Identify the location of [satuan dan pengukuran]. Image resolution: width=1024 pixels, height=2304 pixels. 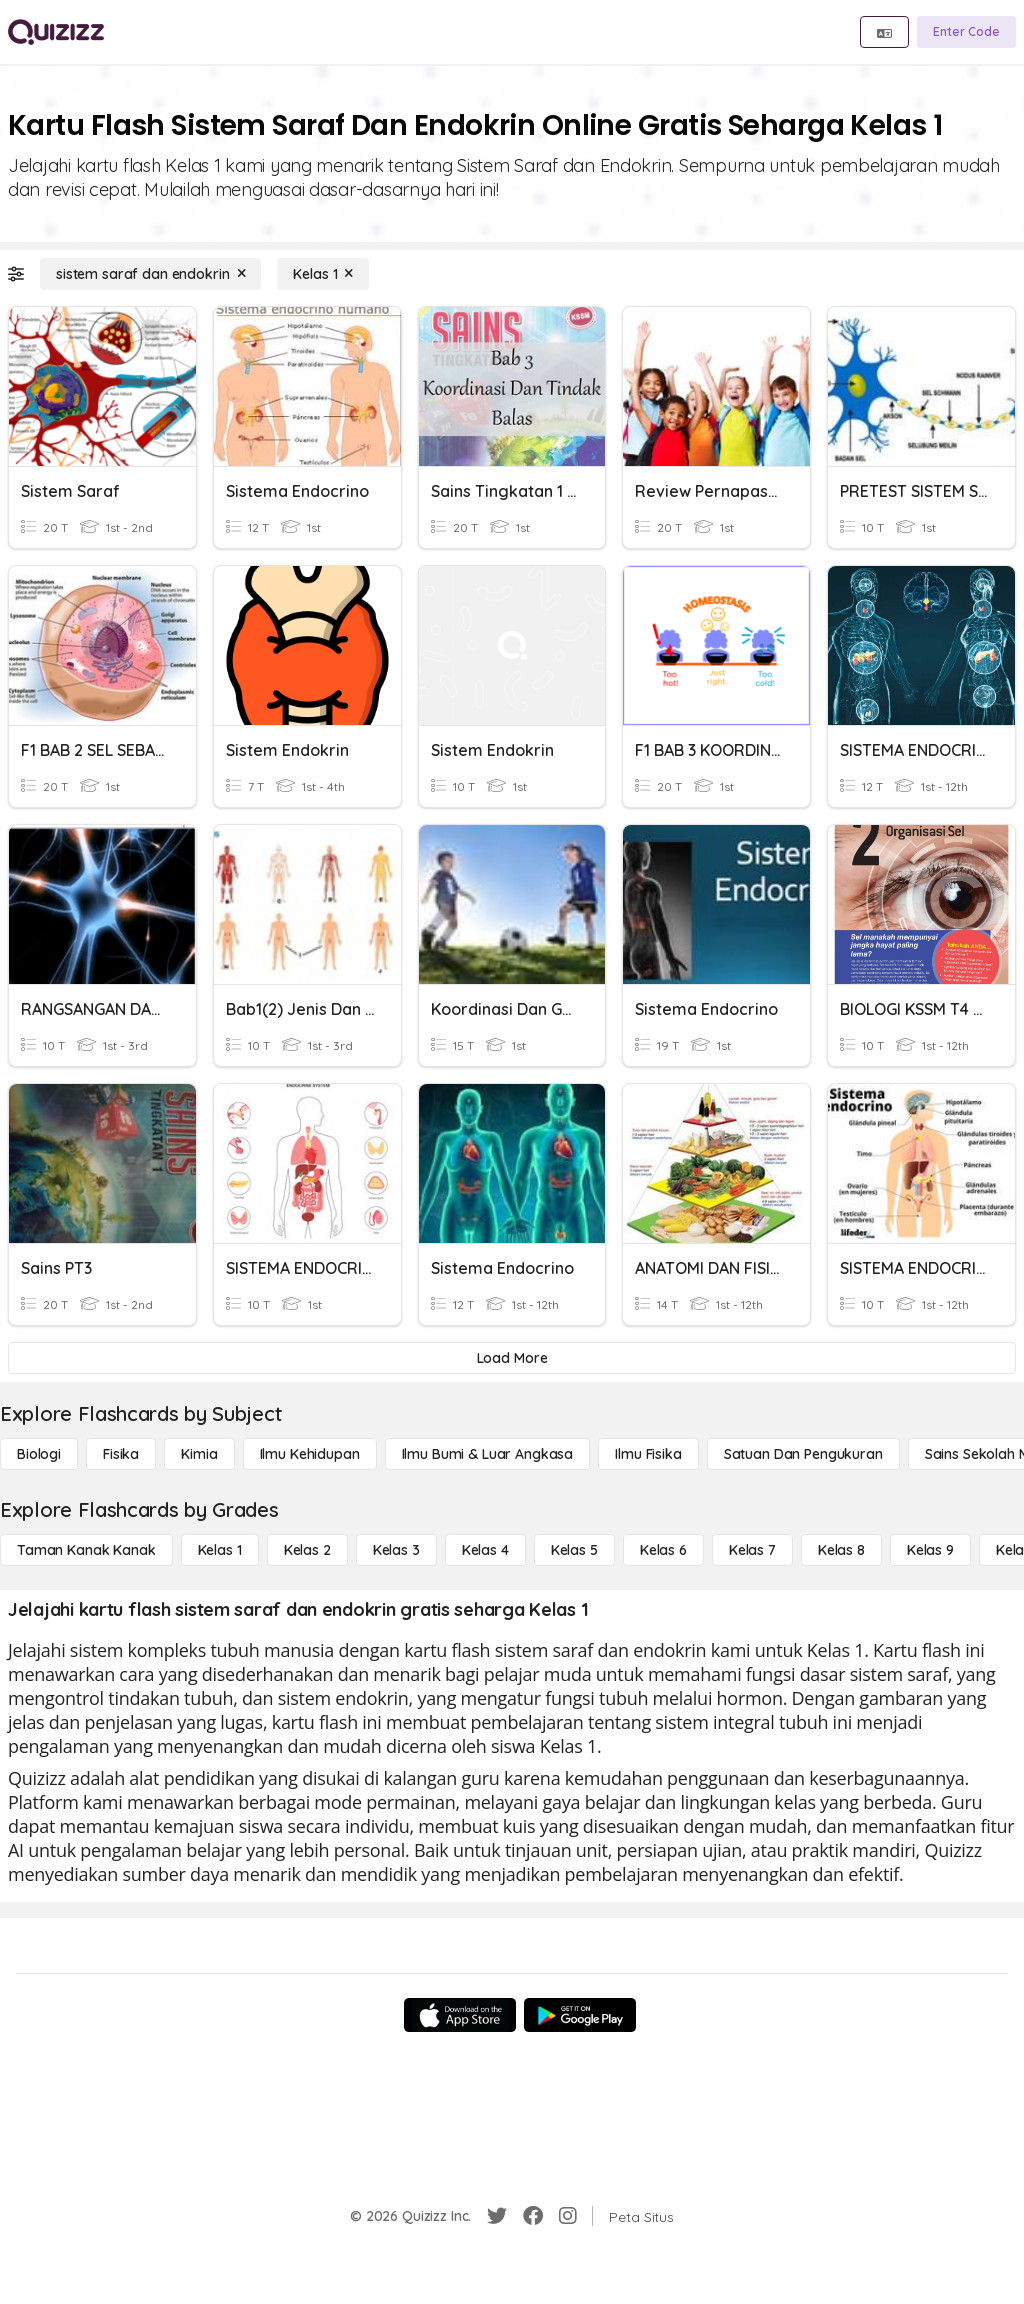
(803, 1454).